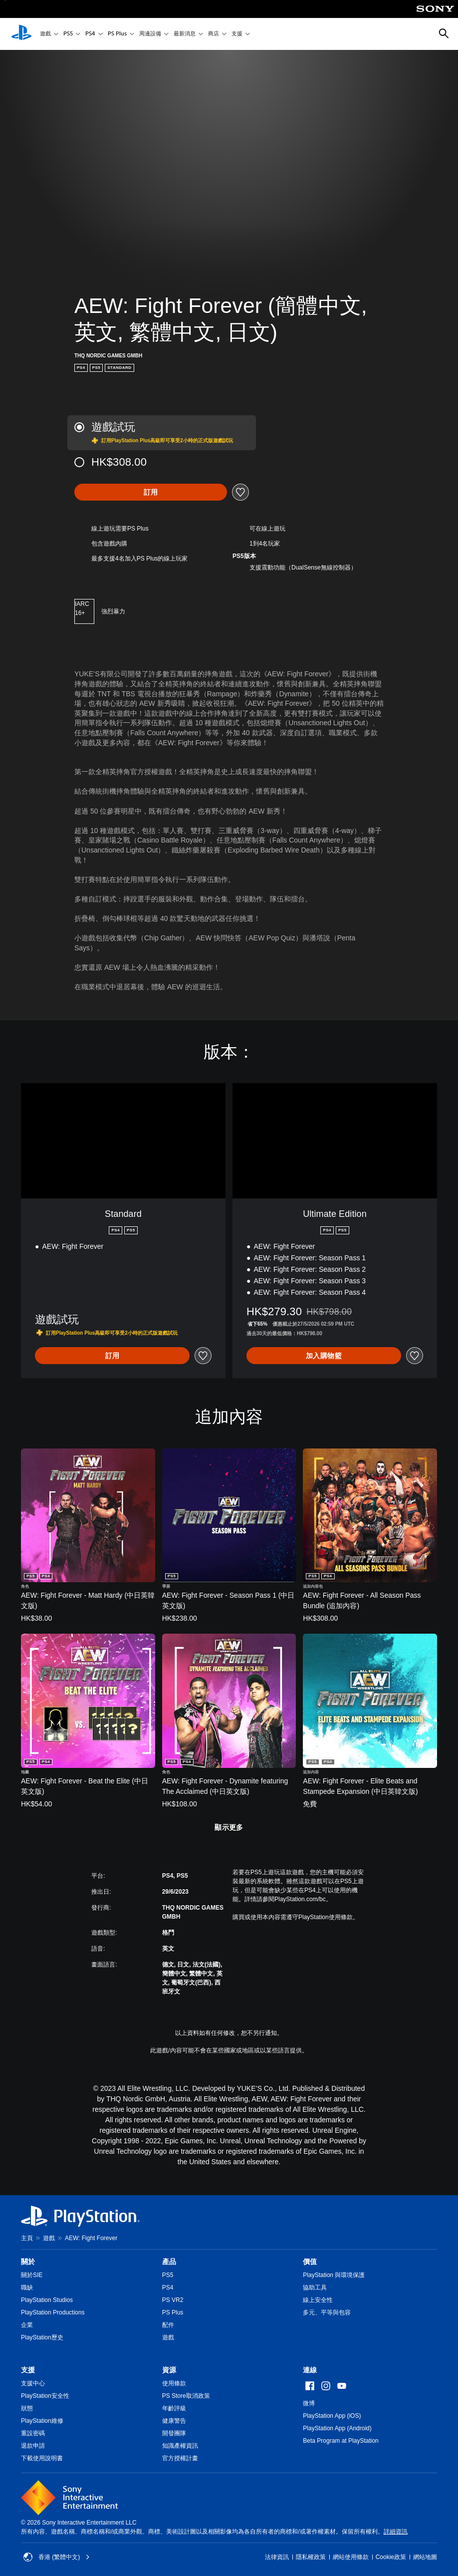 Image resolution: width=458 pixels, height=2576 pixels. What do you see at coordinates (213, 34) in the screenshot?
I see `商店` at bounding box center [213, 34].